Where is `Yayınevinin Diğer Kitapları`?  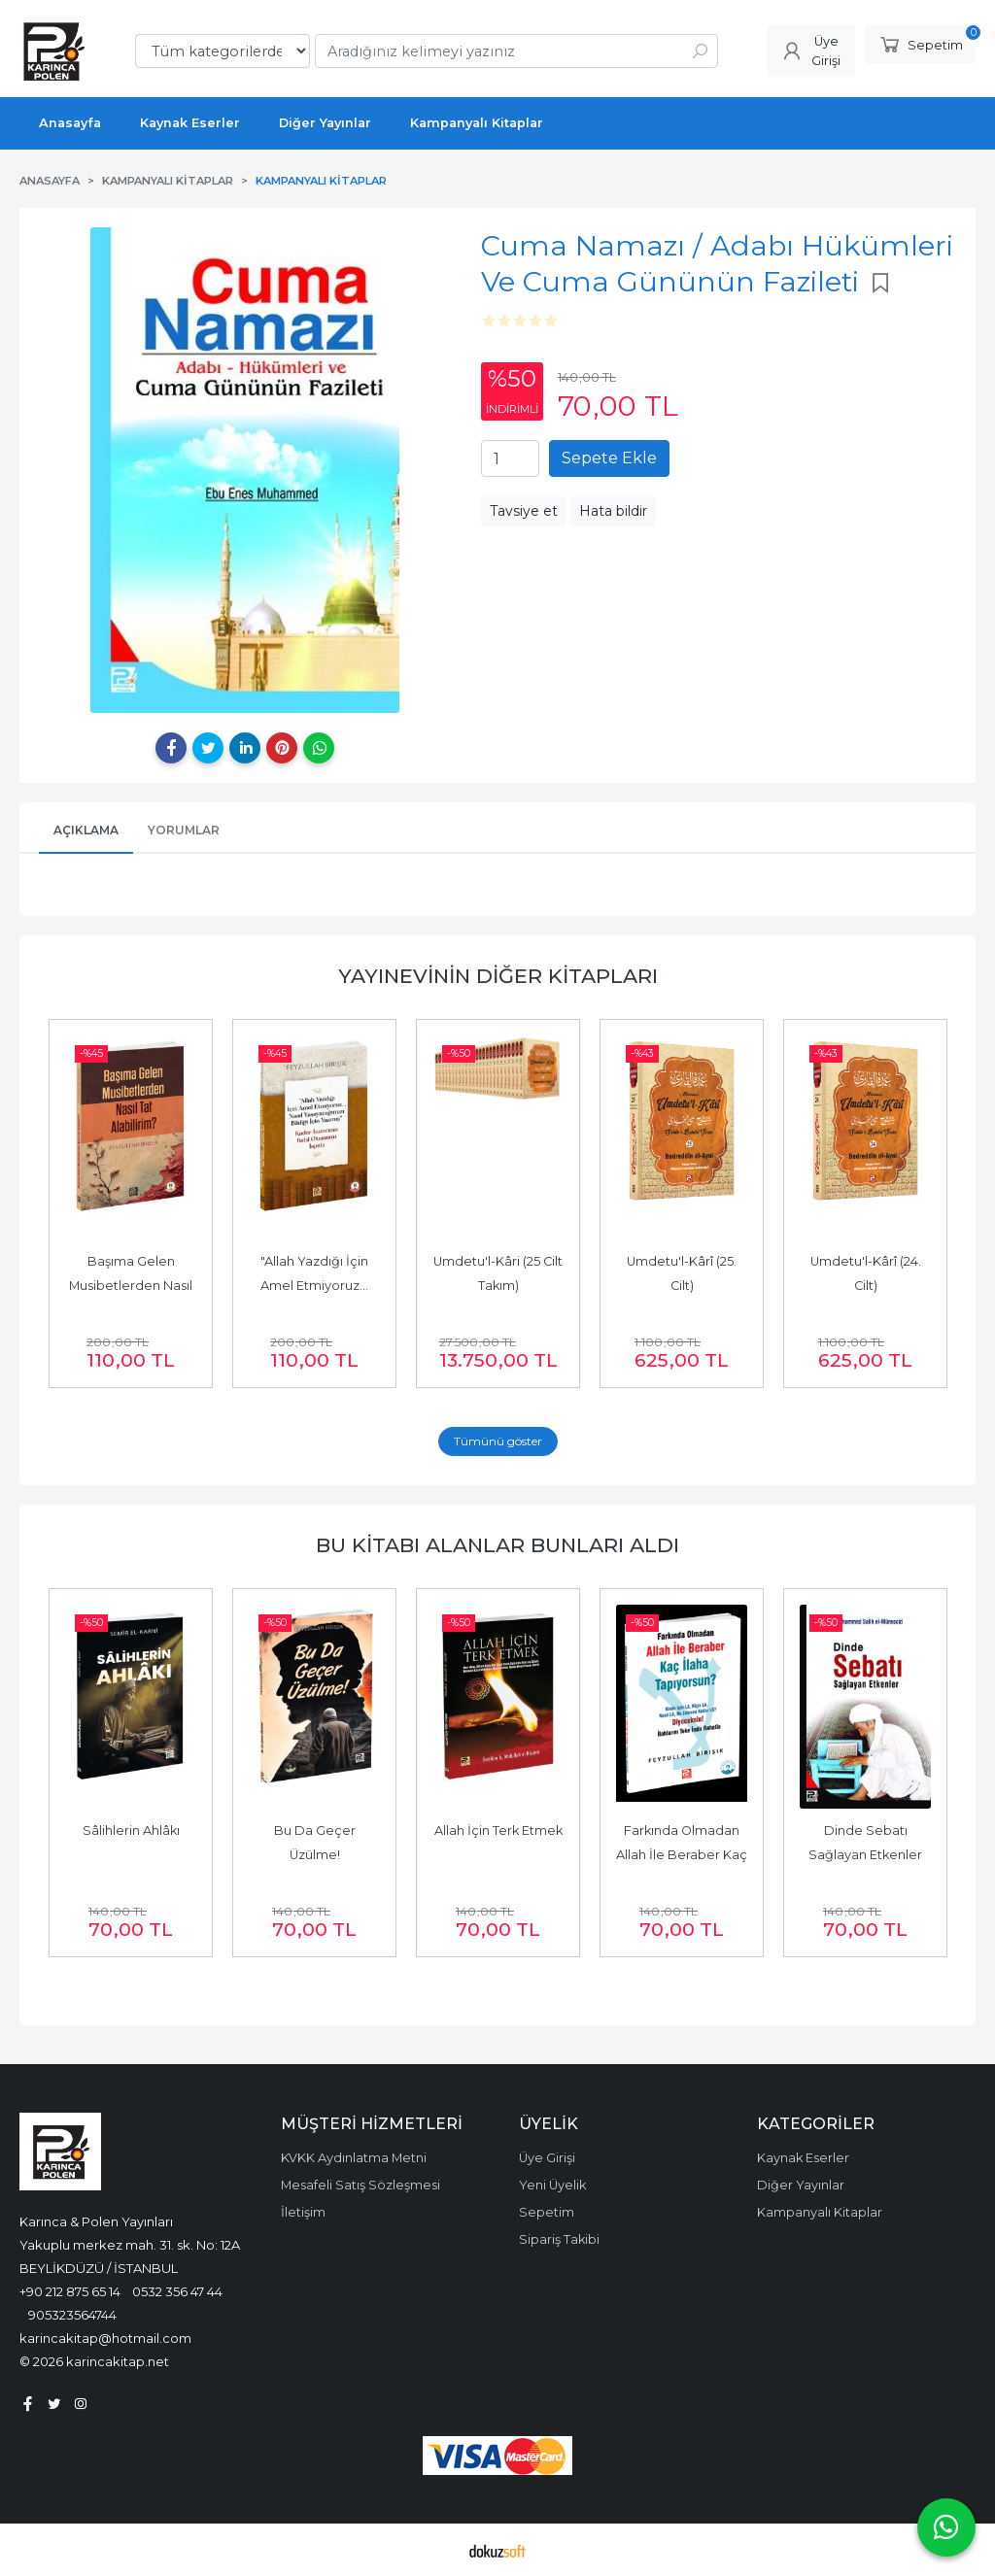
Yayınevinin Diğer Kitapları is located at coordinates (498, 976).